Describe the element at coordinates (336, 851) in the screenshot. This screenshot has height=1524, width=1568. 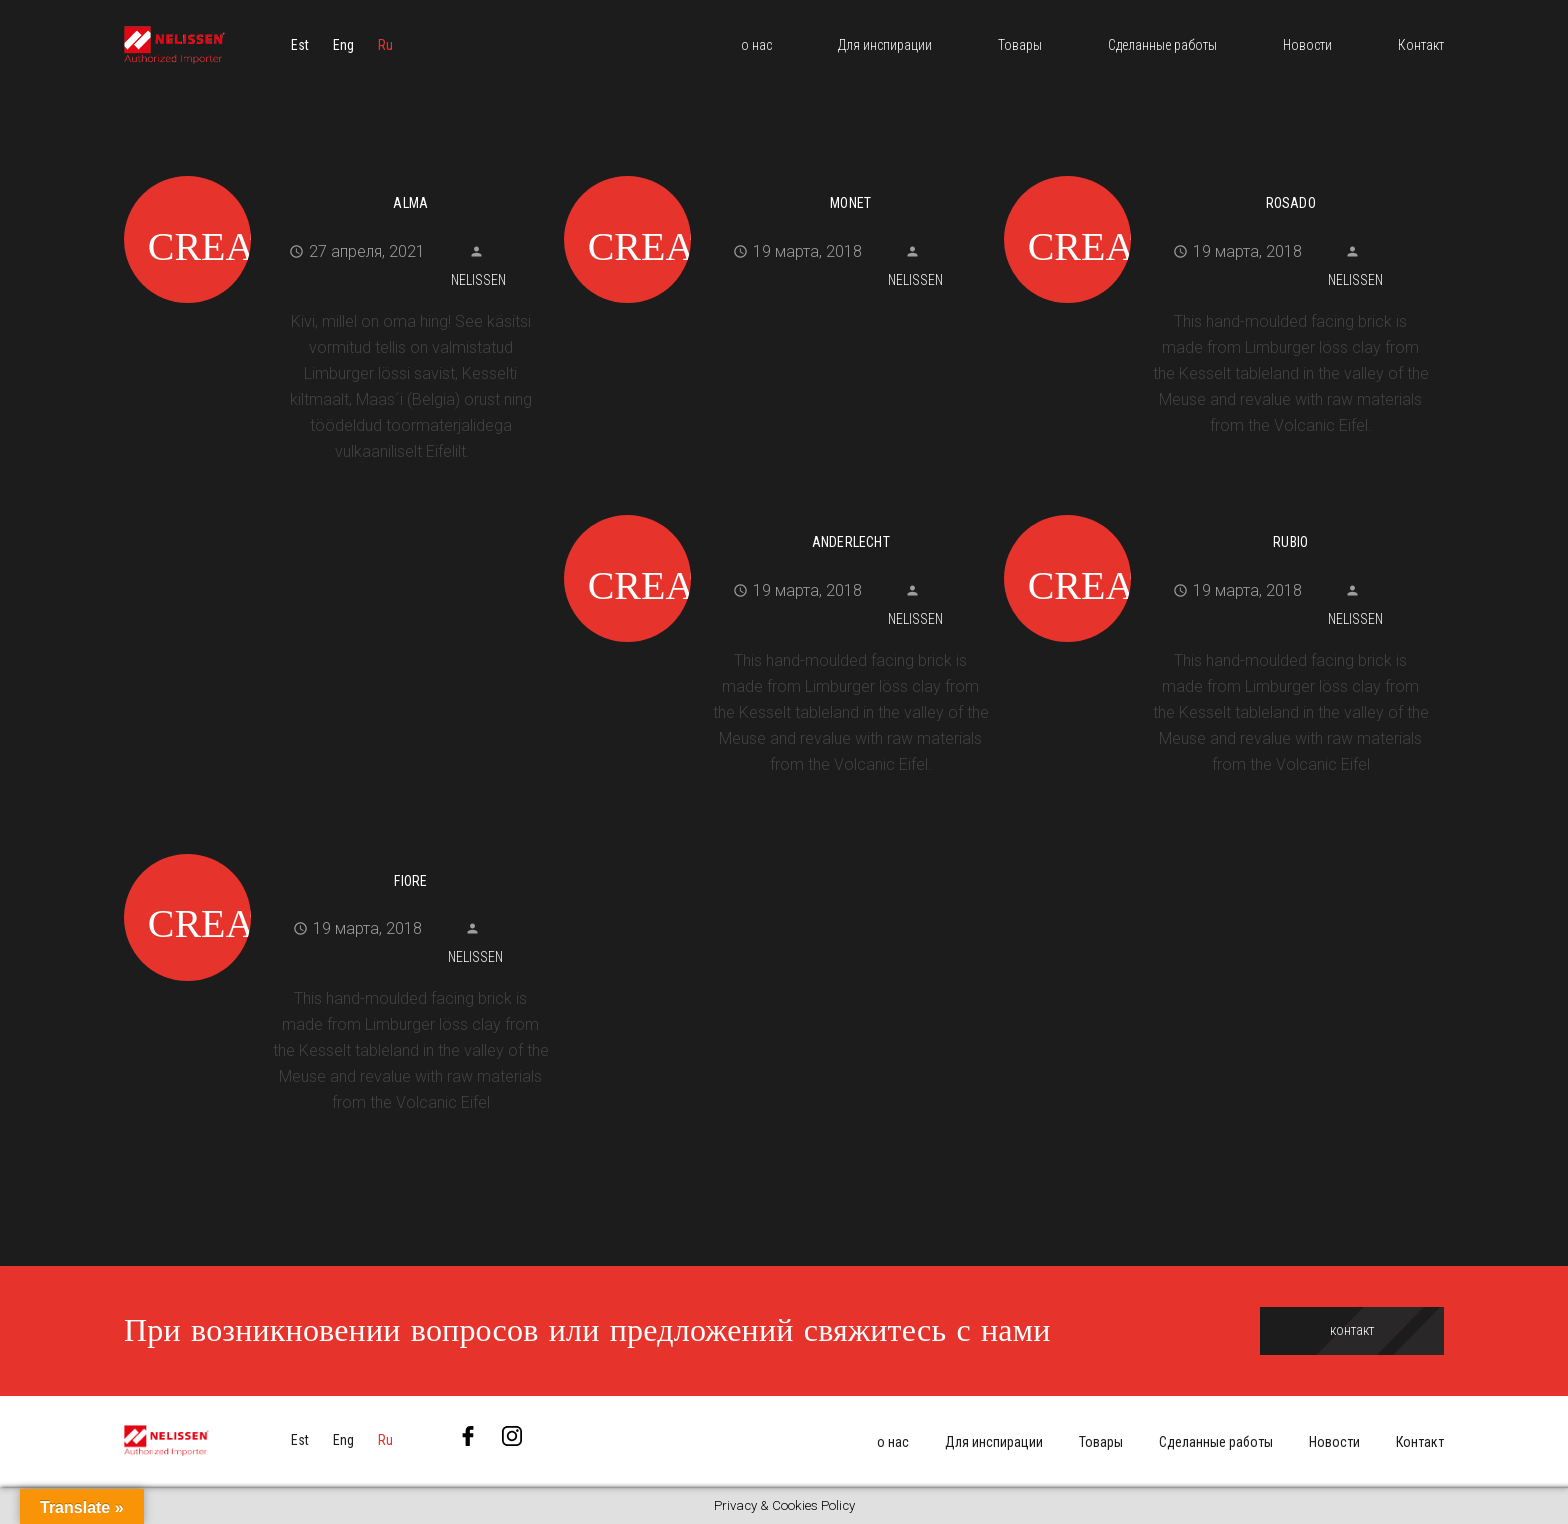
I see `[Fiore]` at that location.